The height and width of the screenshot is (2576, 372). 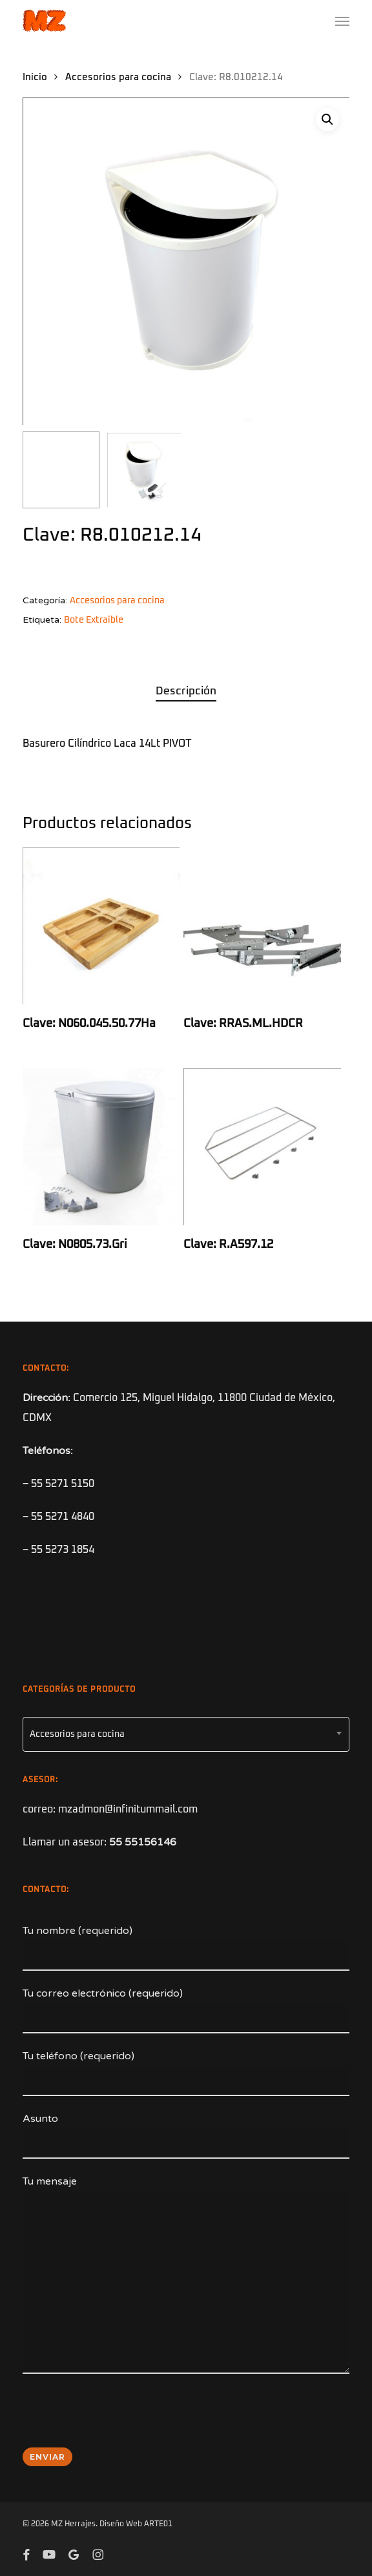 I want to click on [button], so click(x=342, y=20).